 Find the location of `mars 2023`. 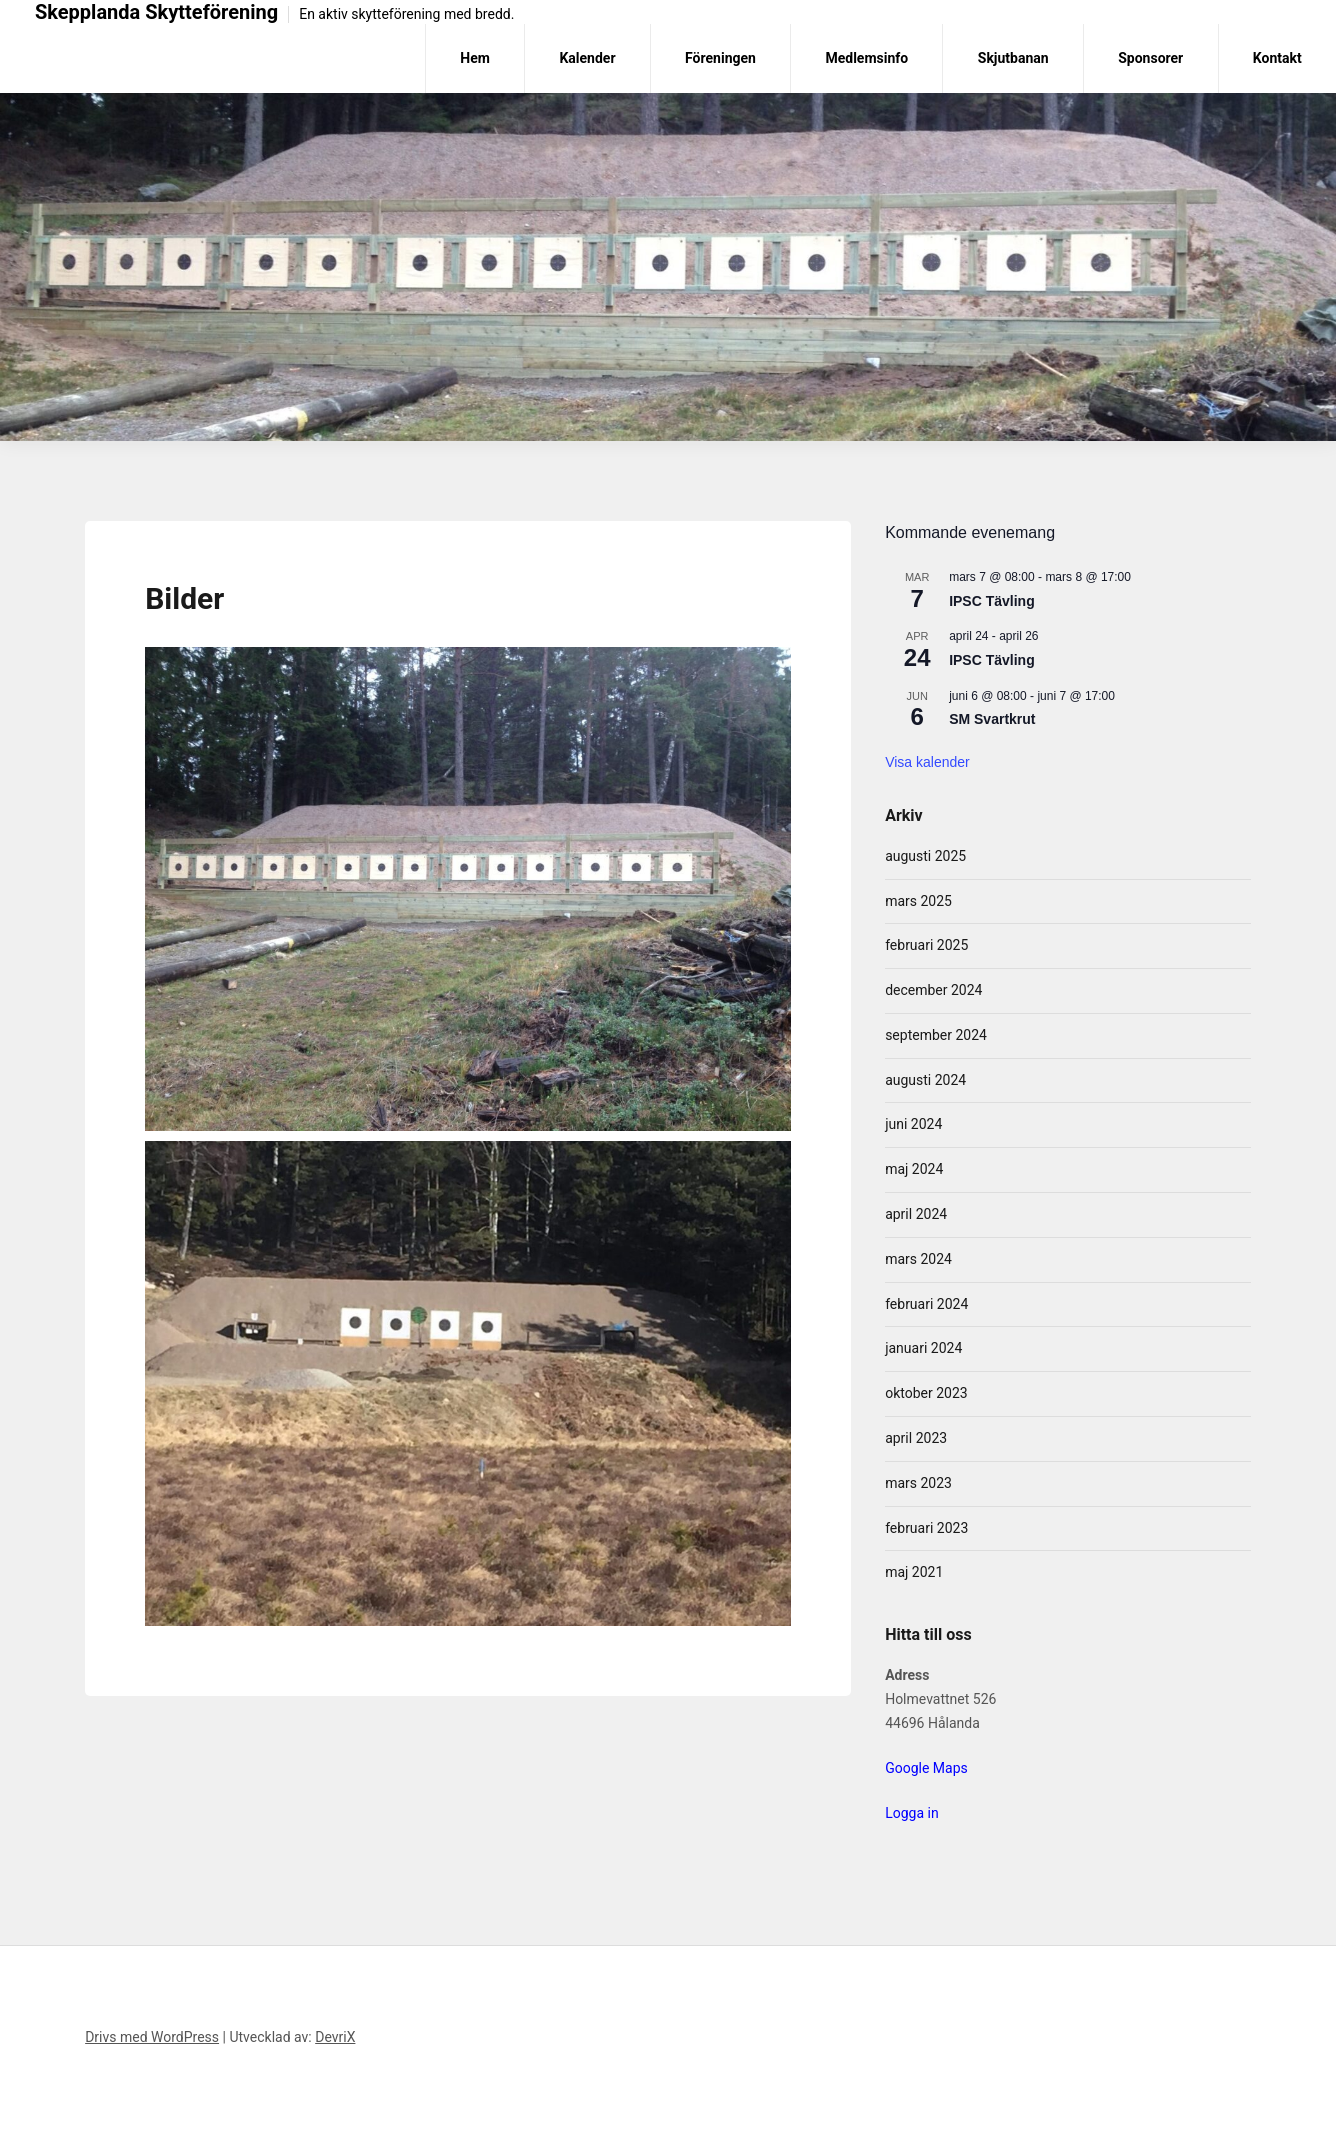

mars 2023 is located at coordinates (918, 1483).